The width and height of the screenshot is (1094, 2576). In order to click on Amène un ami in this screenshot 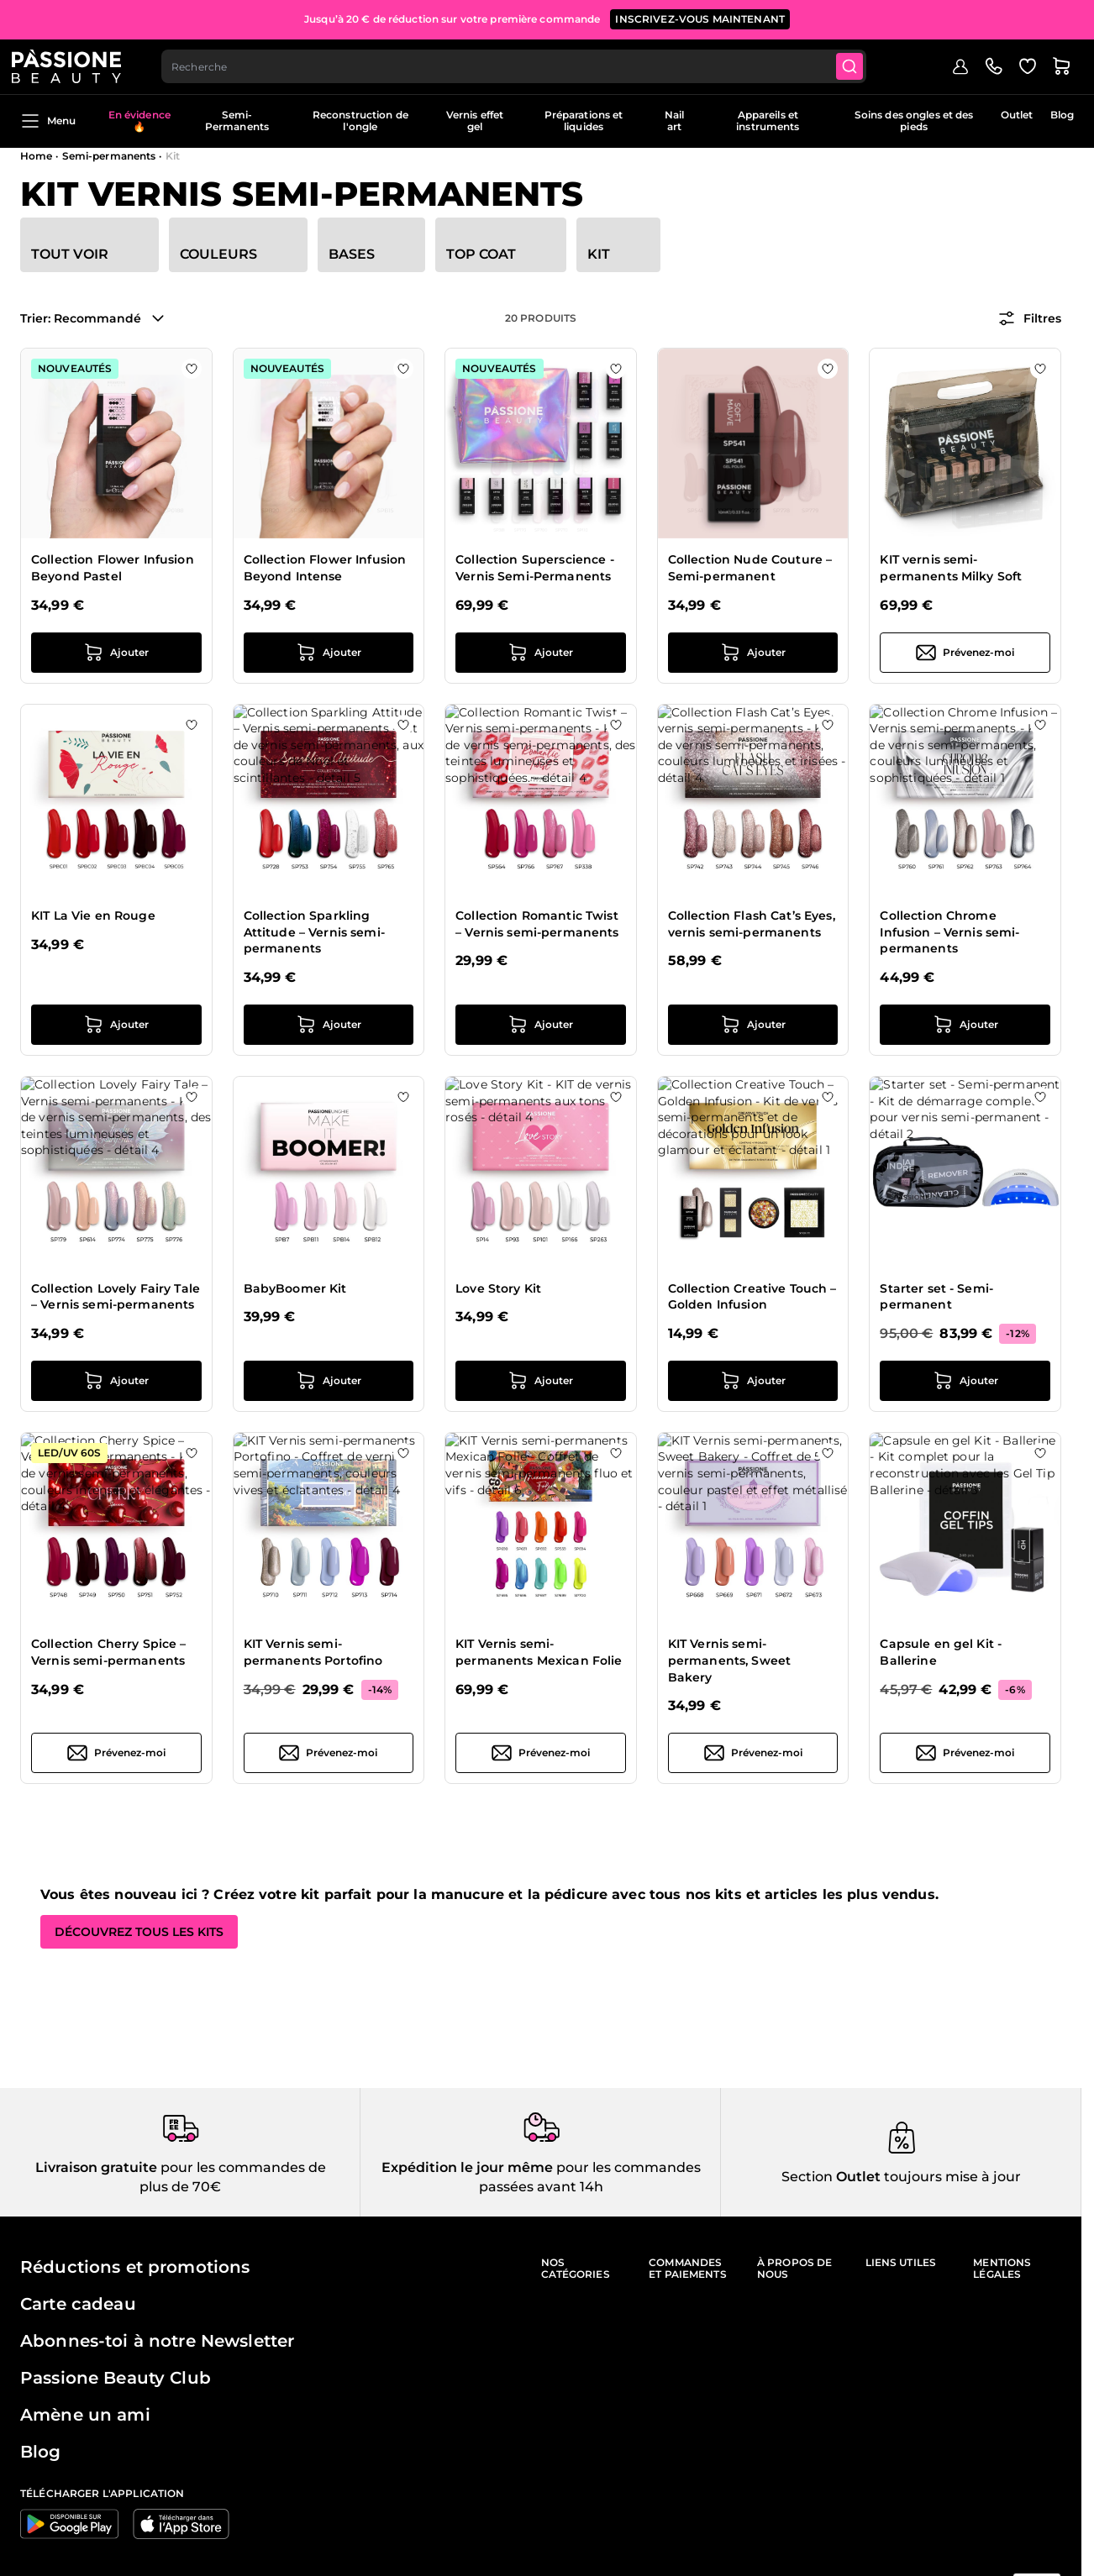, I will do `click(85, 2415)`.